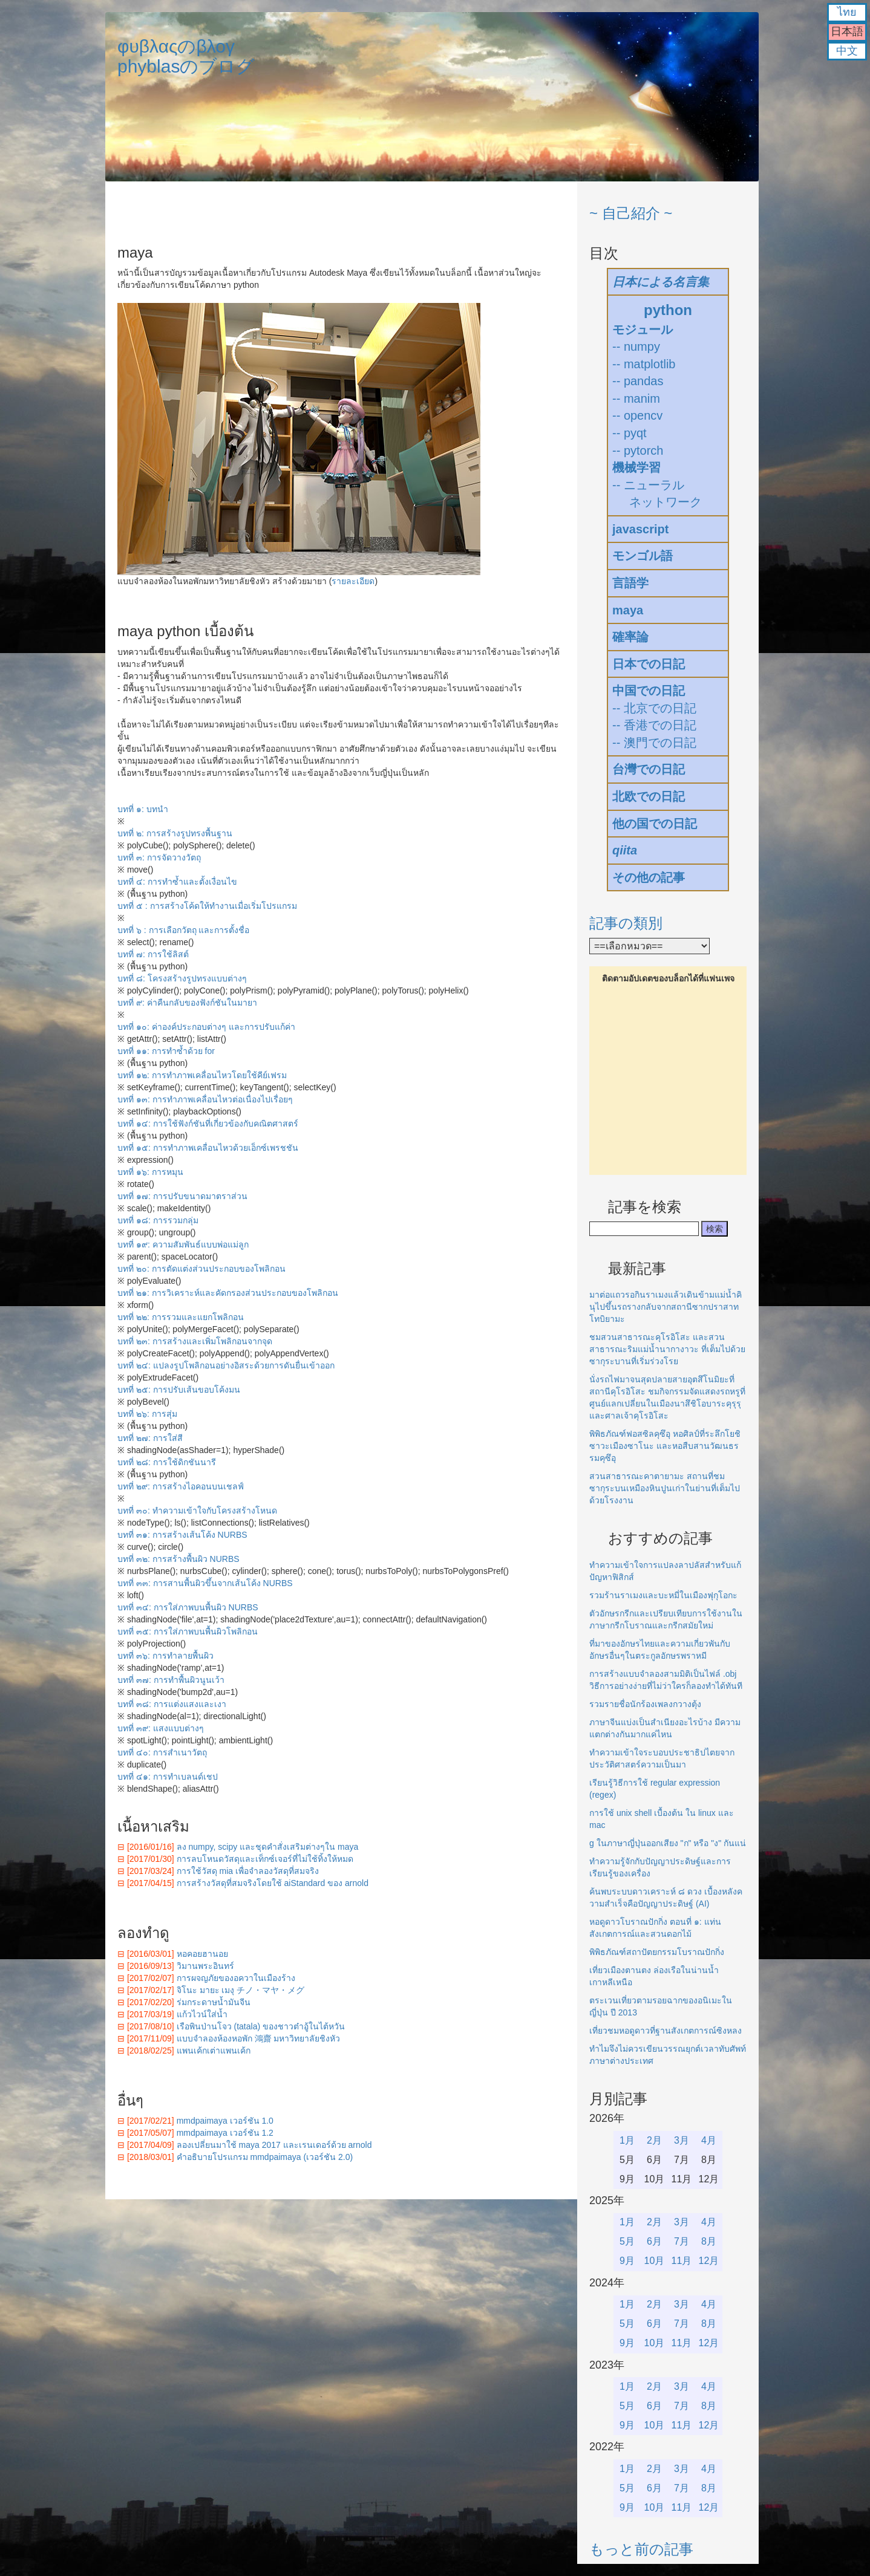  What do you see at coordinates (171, 1704) in the screenshot?
I see `บทที่ ๓๘: การแต่งแสงและเงา` at bounding box center [171, 1704].